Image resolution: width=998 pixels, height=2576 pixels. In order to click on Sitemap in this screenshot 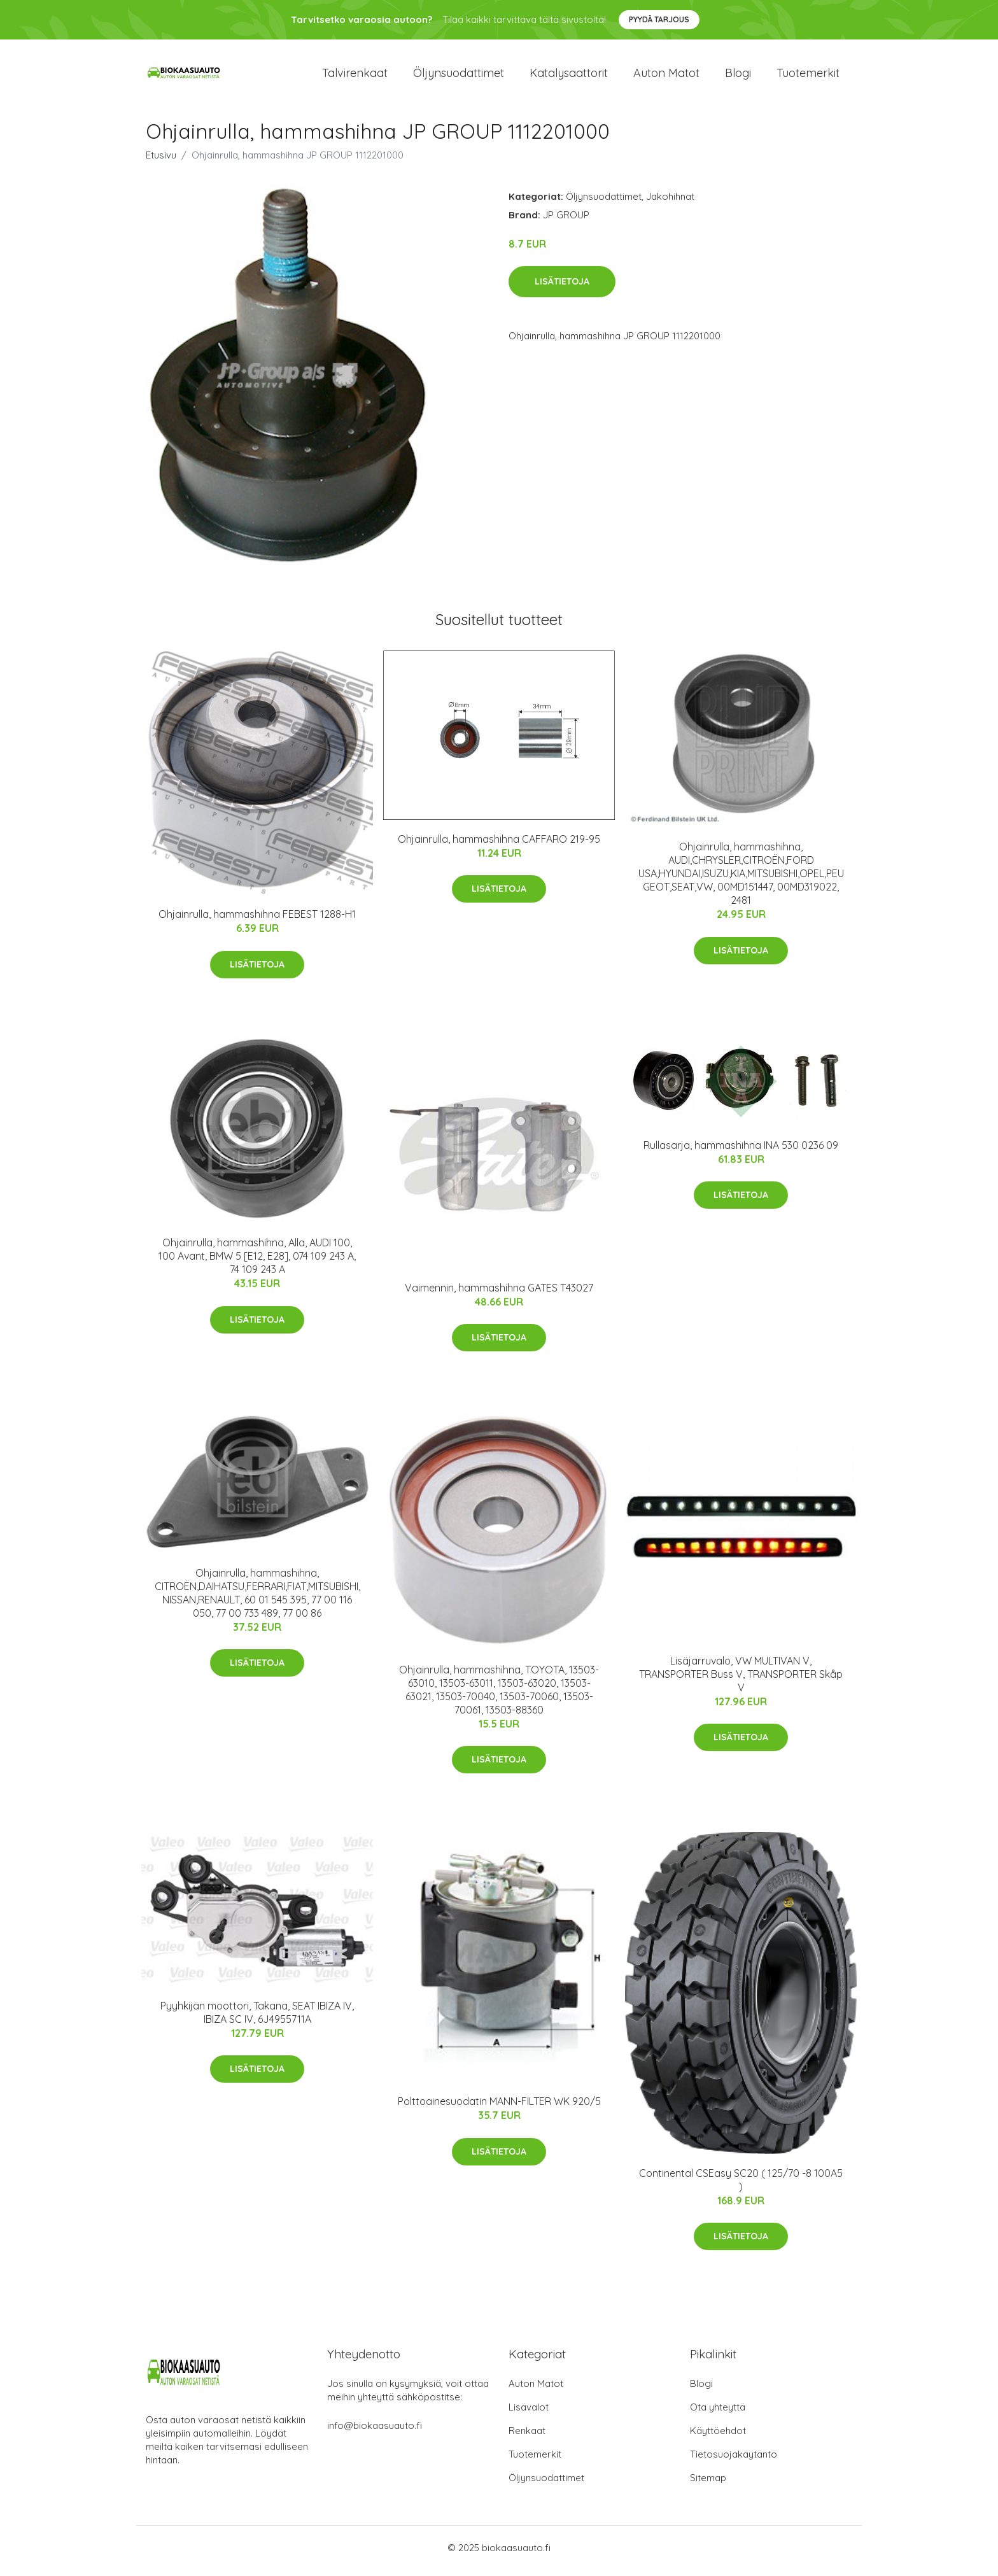, I will do `click(708, 2484)`.